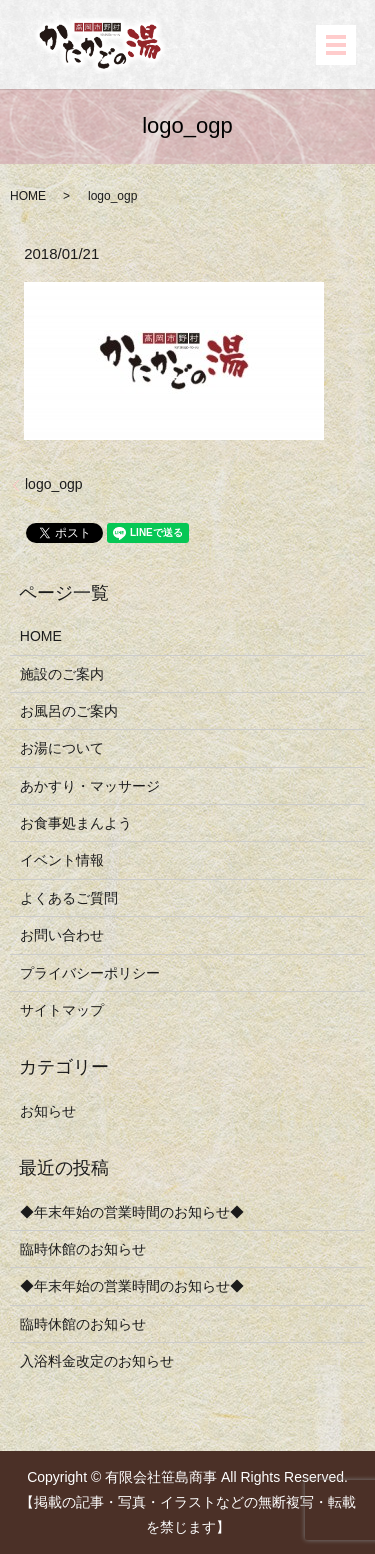 The image size is (375, 1554). Describe the element at coordinates (83, 1249) in the screenshot. I see `臨時休館のお知らせ` at that location.